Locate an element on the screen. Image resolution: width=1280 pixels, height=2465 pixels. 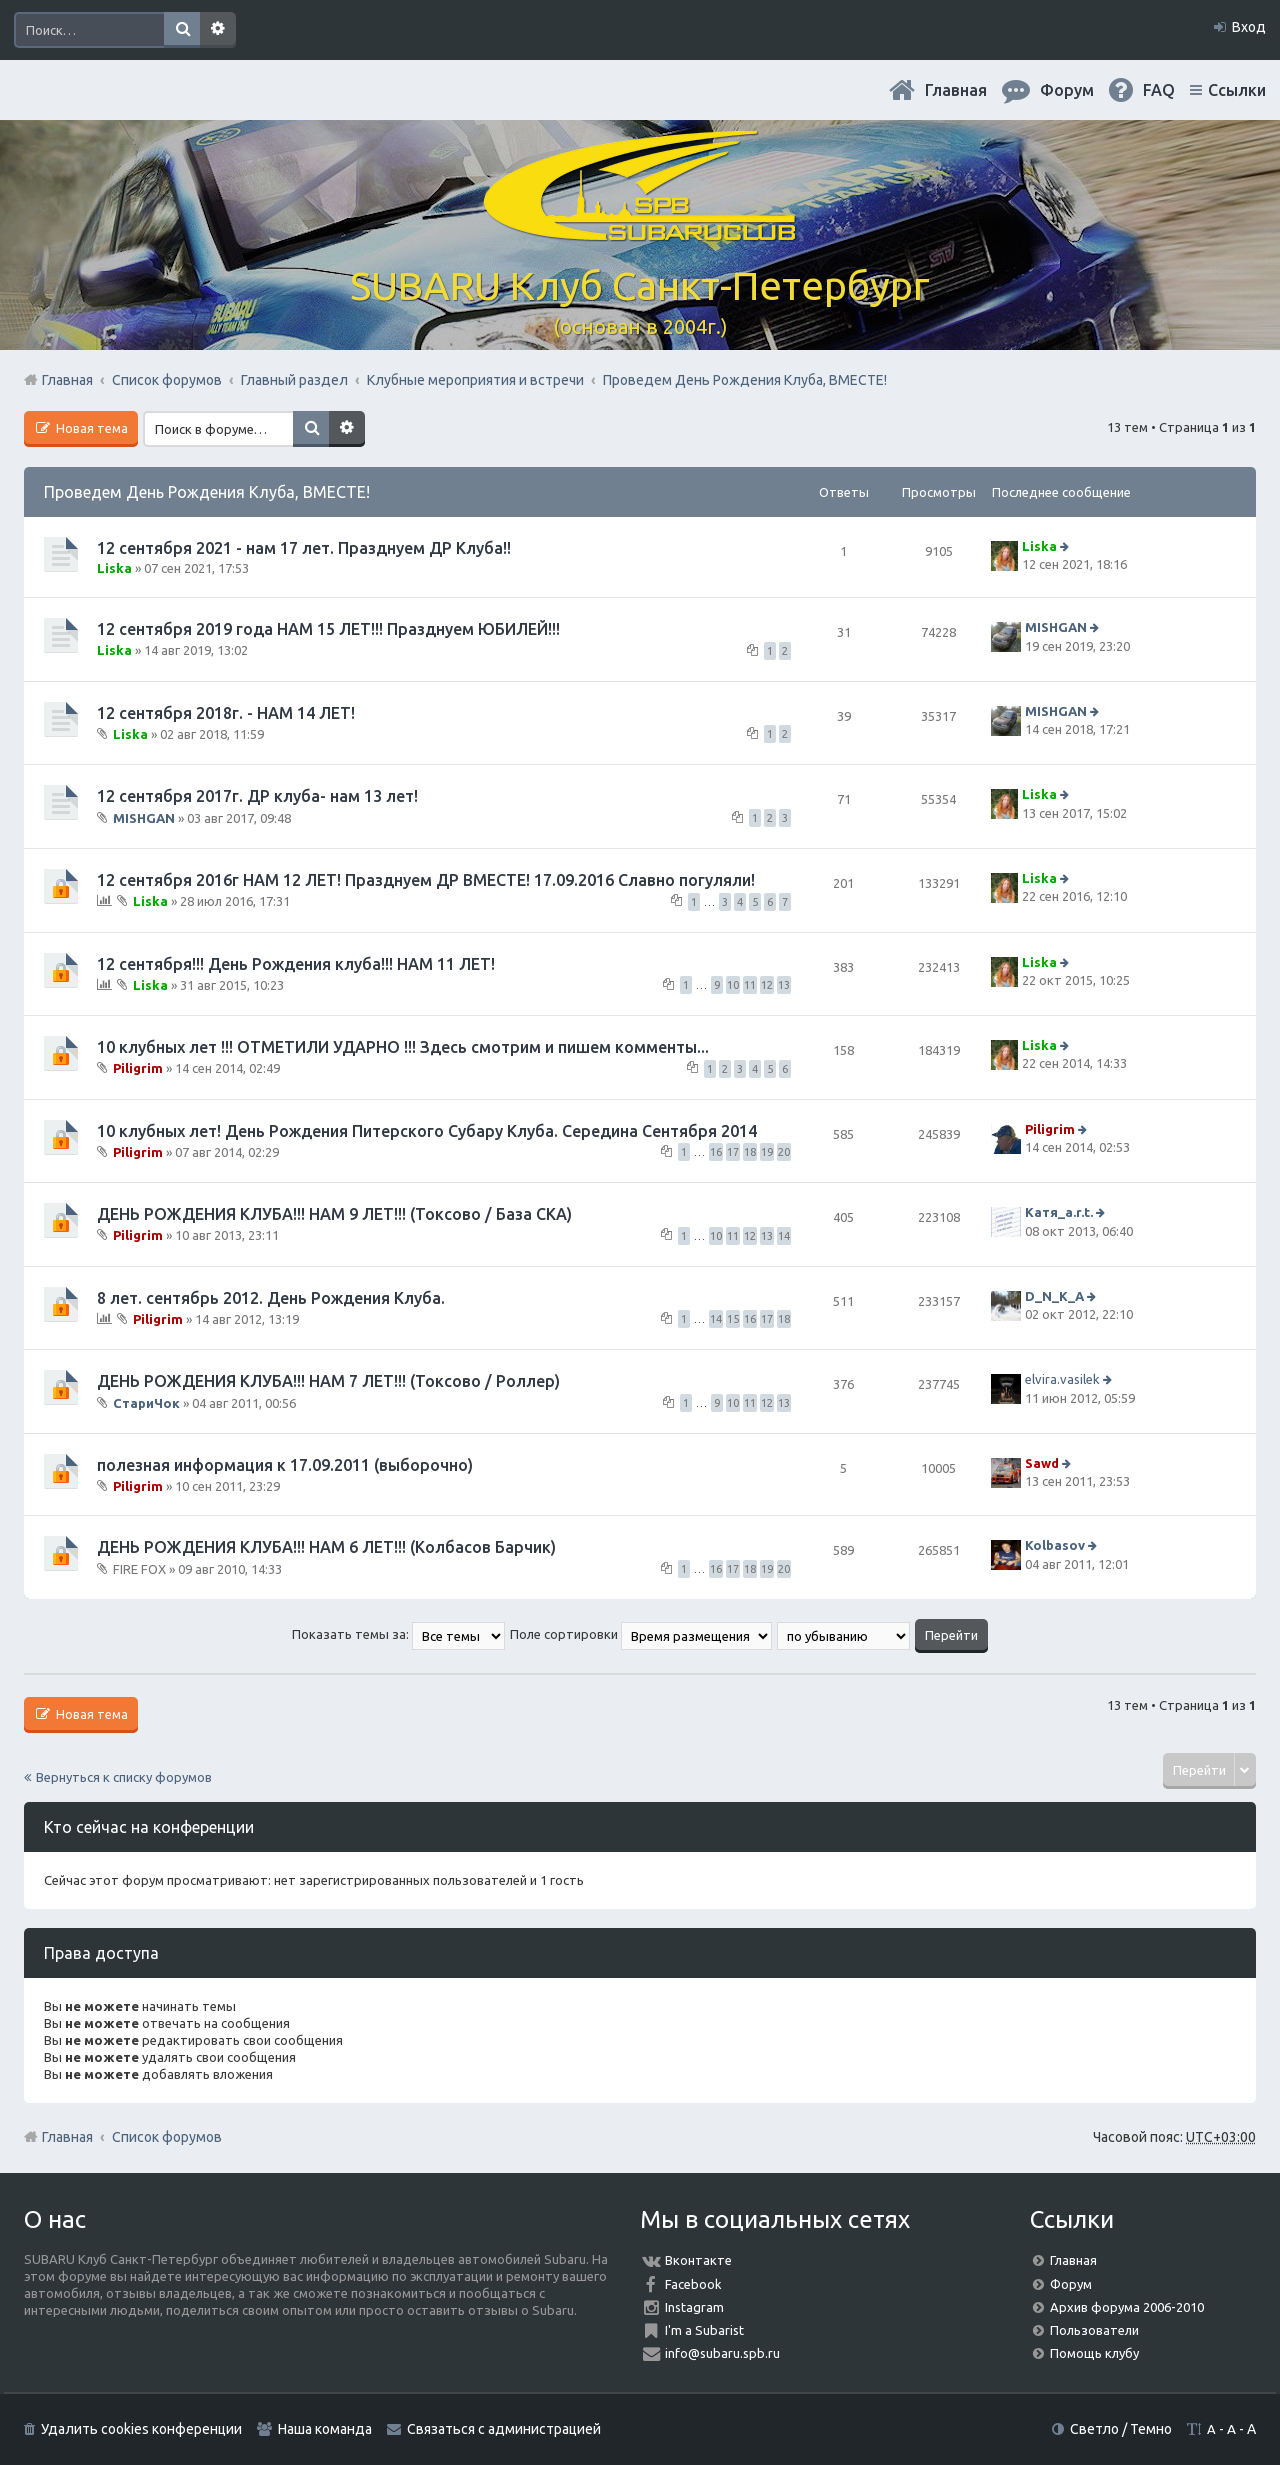
Пользователи is located at coordinates (1094, 2330).